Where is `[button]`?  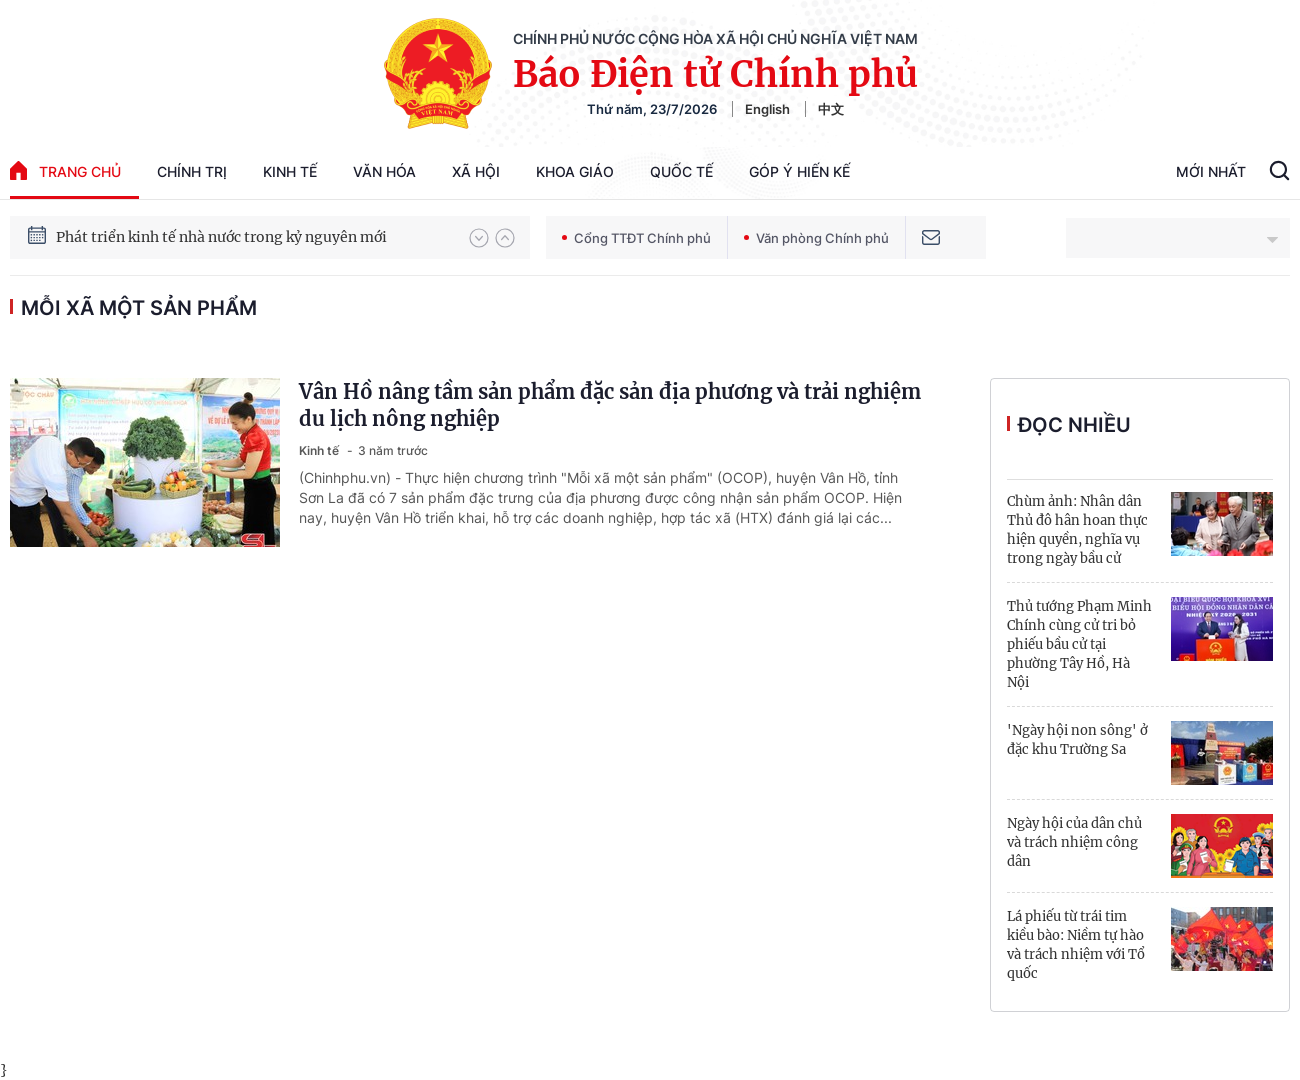
[button] is located at coordinates (479, 238).